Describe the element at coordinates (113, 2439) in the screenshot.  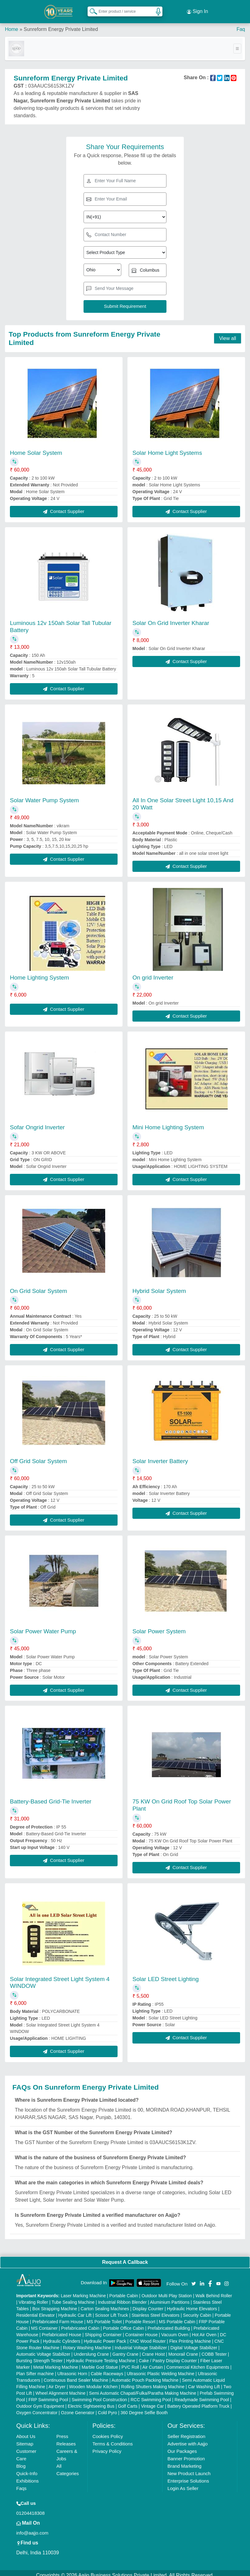
I see `Terms & Conditions` at that location.